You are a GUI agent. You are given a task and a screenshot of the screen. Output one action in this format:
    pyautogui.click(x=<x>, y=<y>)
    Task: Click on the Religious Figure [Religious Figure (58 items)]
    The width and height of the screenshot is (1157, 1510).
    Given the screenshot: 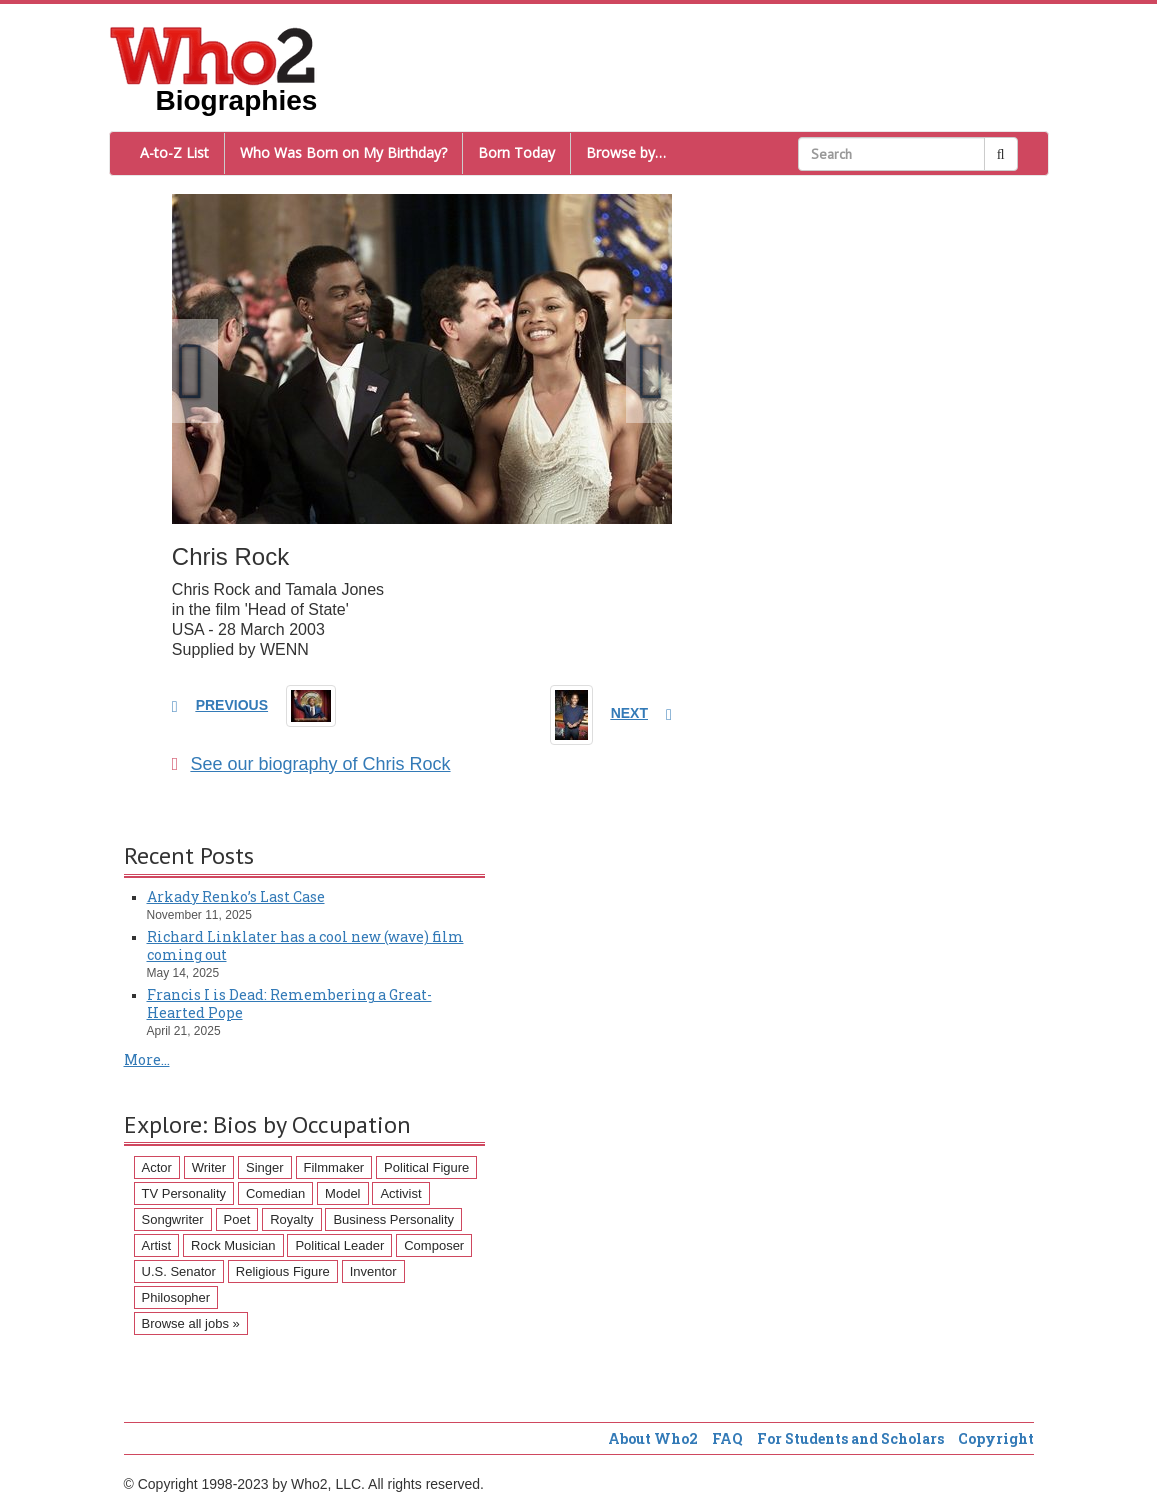 What is the action you would take?
    pyautogui.click(x=283, y=1271)
    